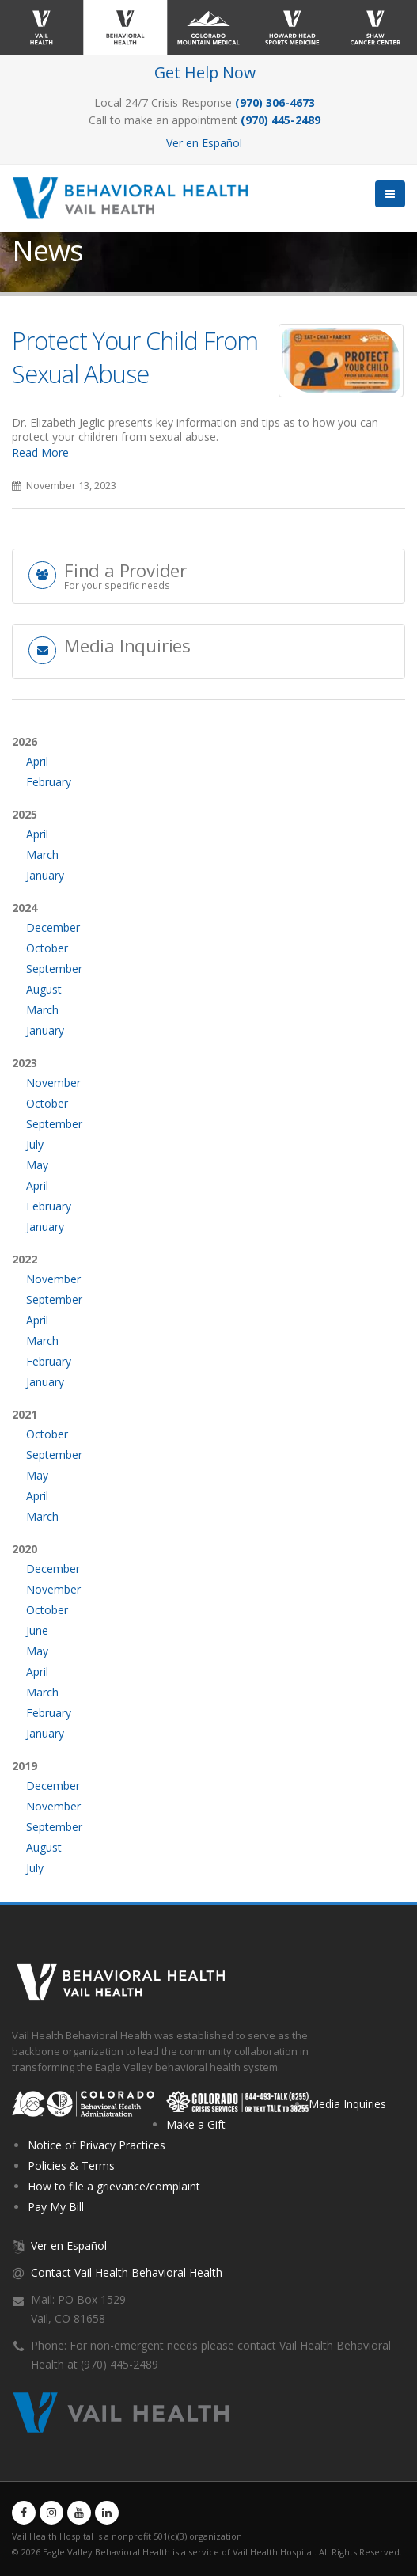 This screenshot has width=417, height=2576. What do you see at coordinates (71, 2165) in the screenshot?
I see `Policies & Terms` at bounding box center [71, 2165].